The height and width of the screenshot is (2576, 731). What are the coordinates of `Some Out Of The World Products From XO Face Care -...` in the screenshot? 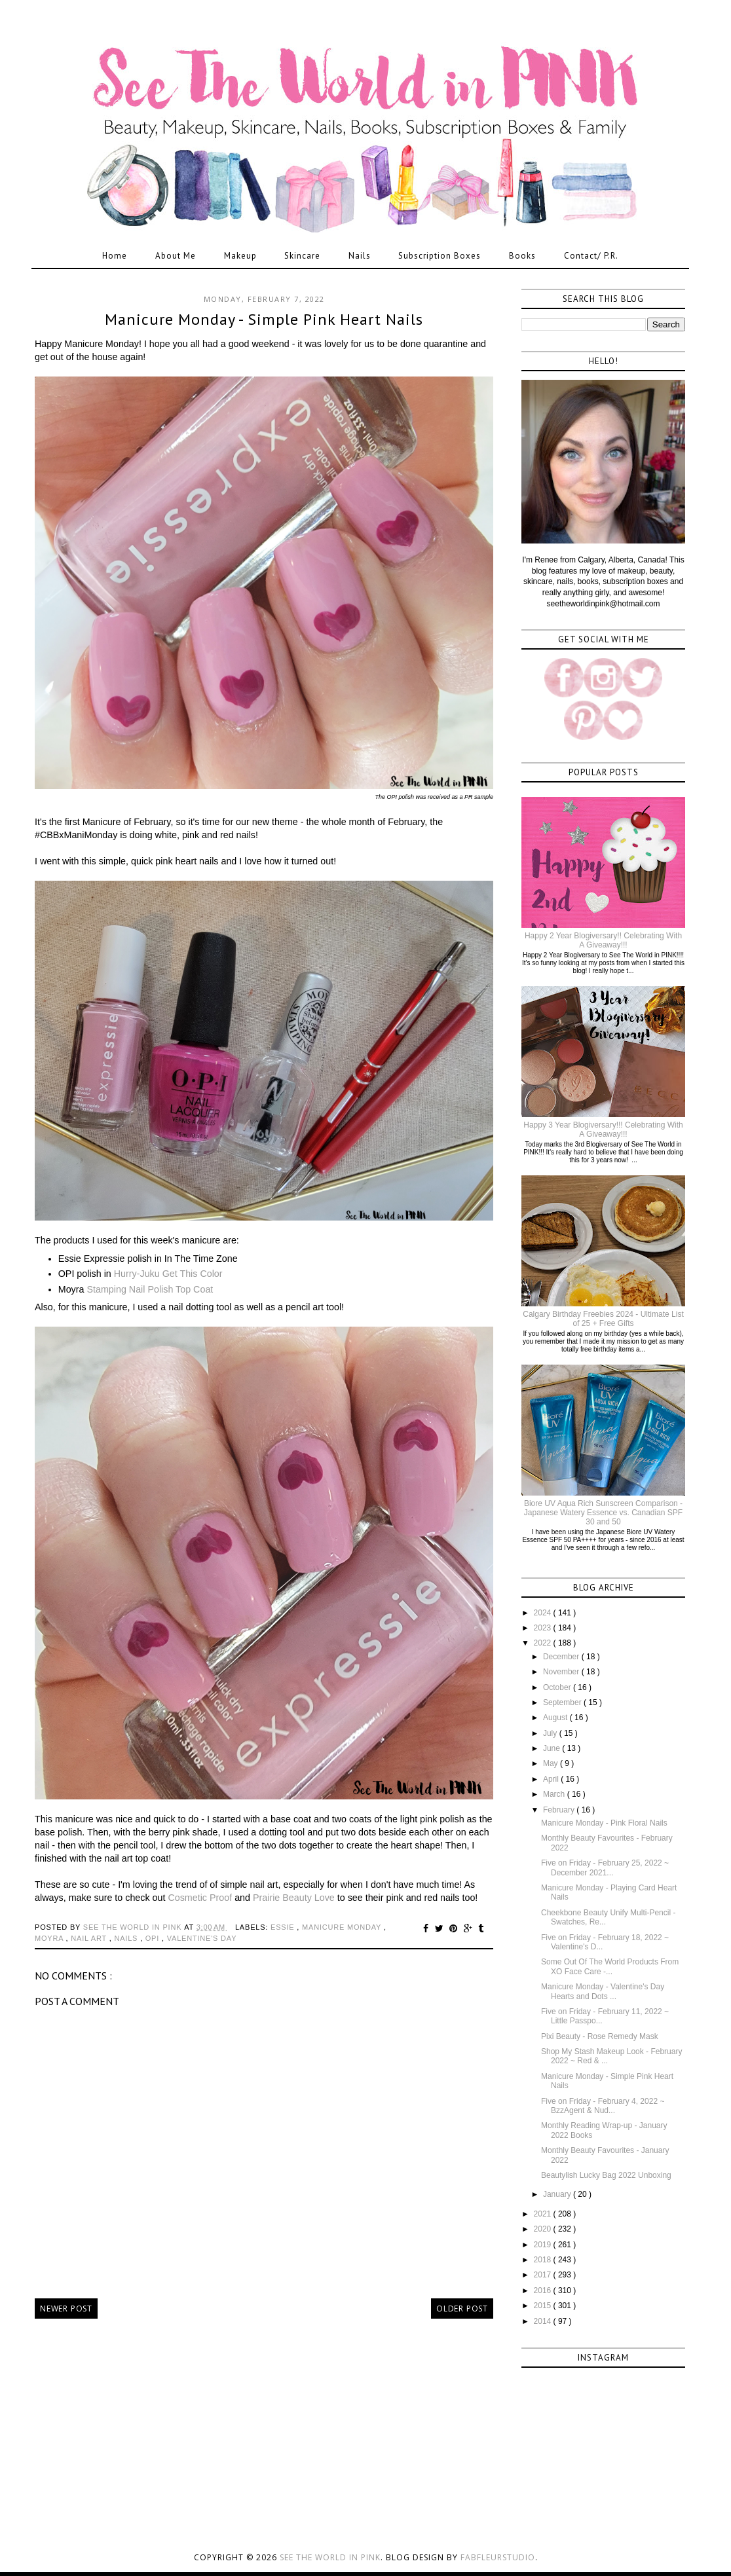 It's located at (610, 1966).